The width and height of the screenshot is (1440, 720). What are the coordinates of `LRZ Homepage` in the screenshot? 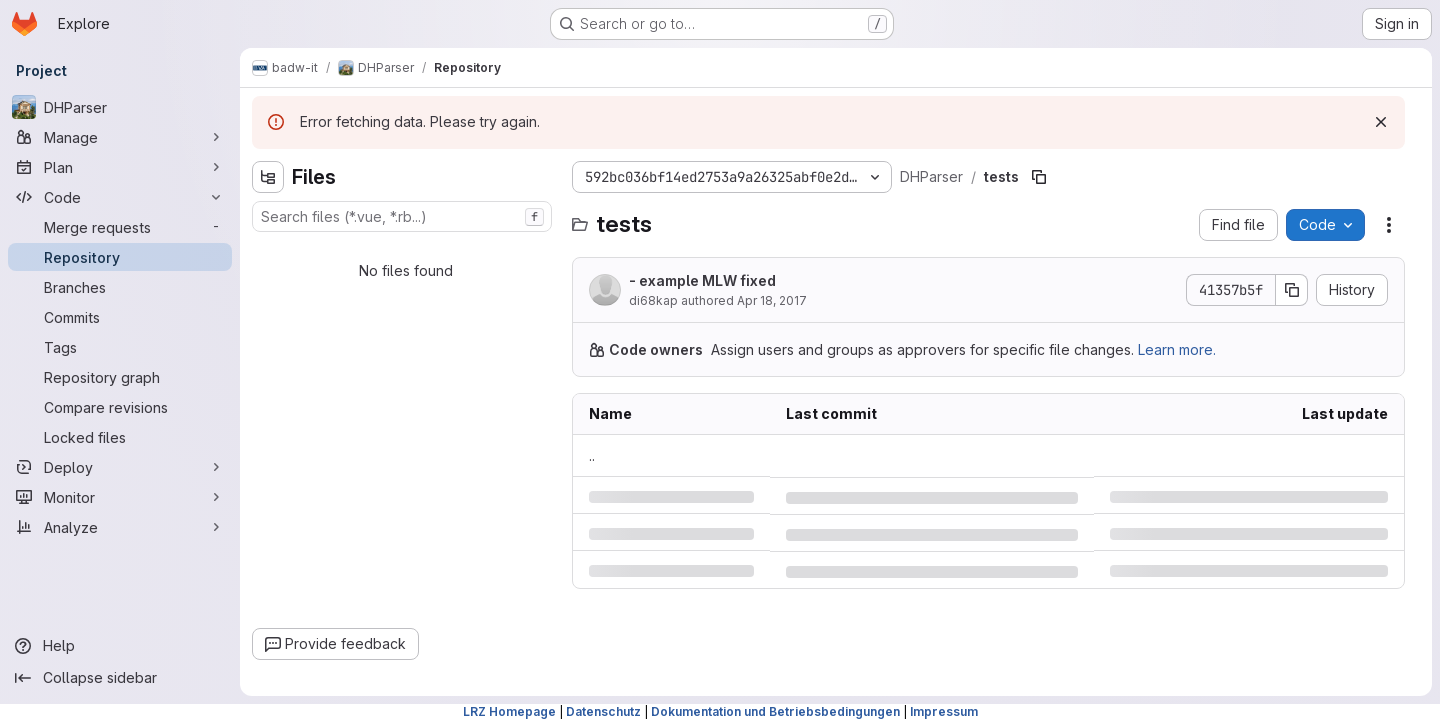 It's located at (509, 711).